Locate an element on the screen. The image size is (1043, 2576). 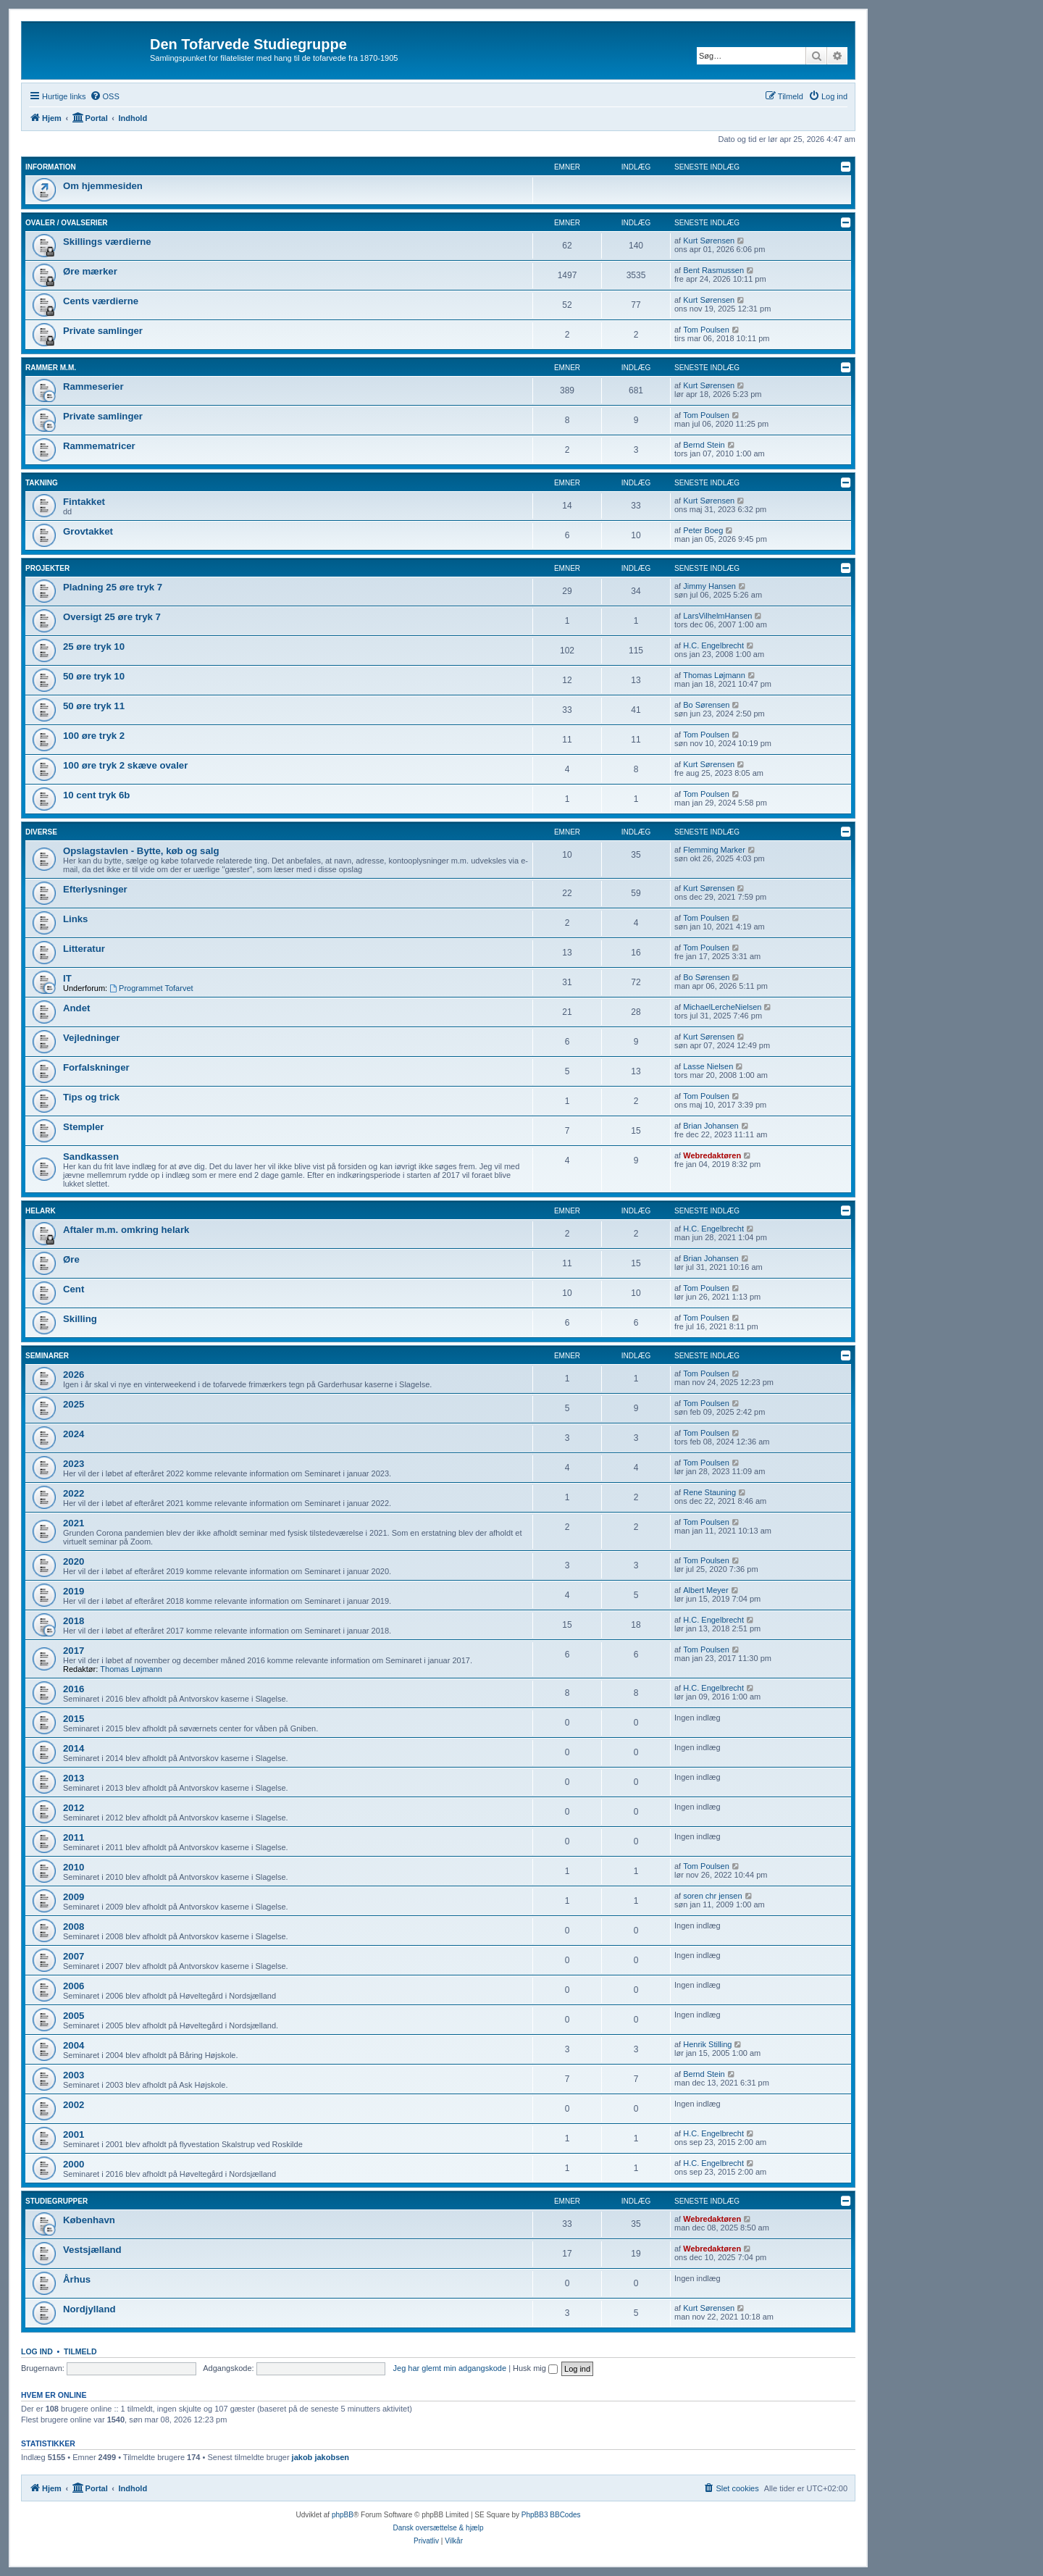
Husk mig is located at coordinates (535, 2368).